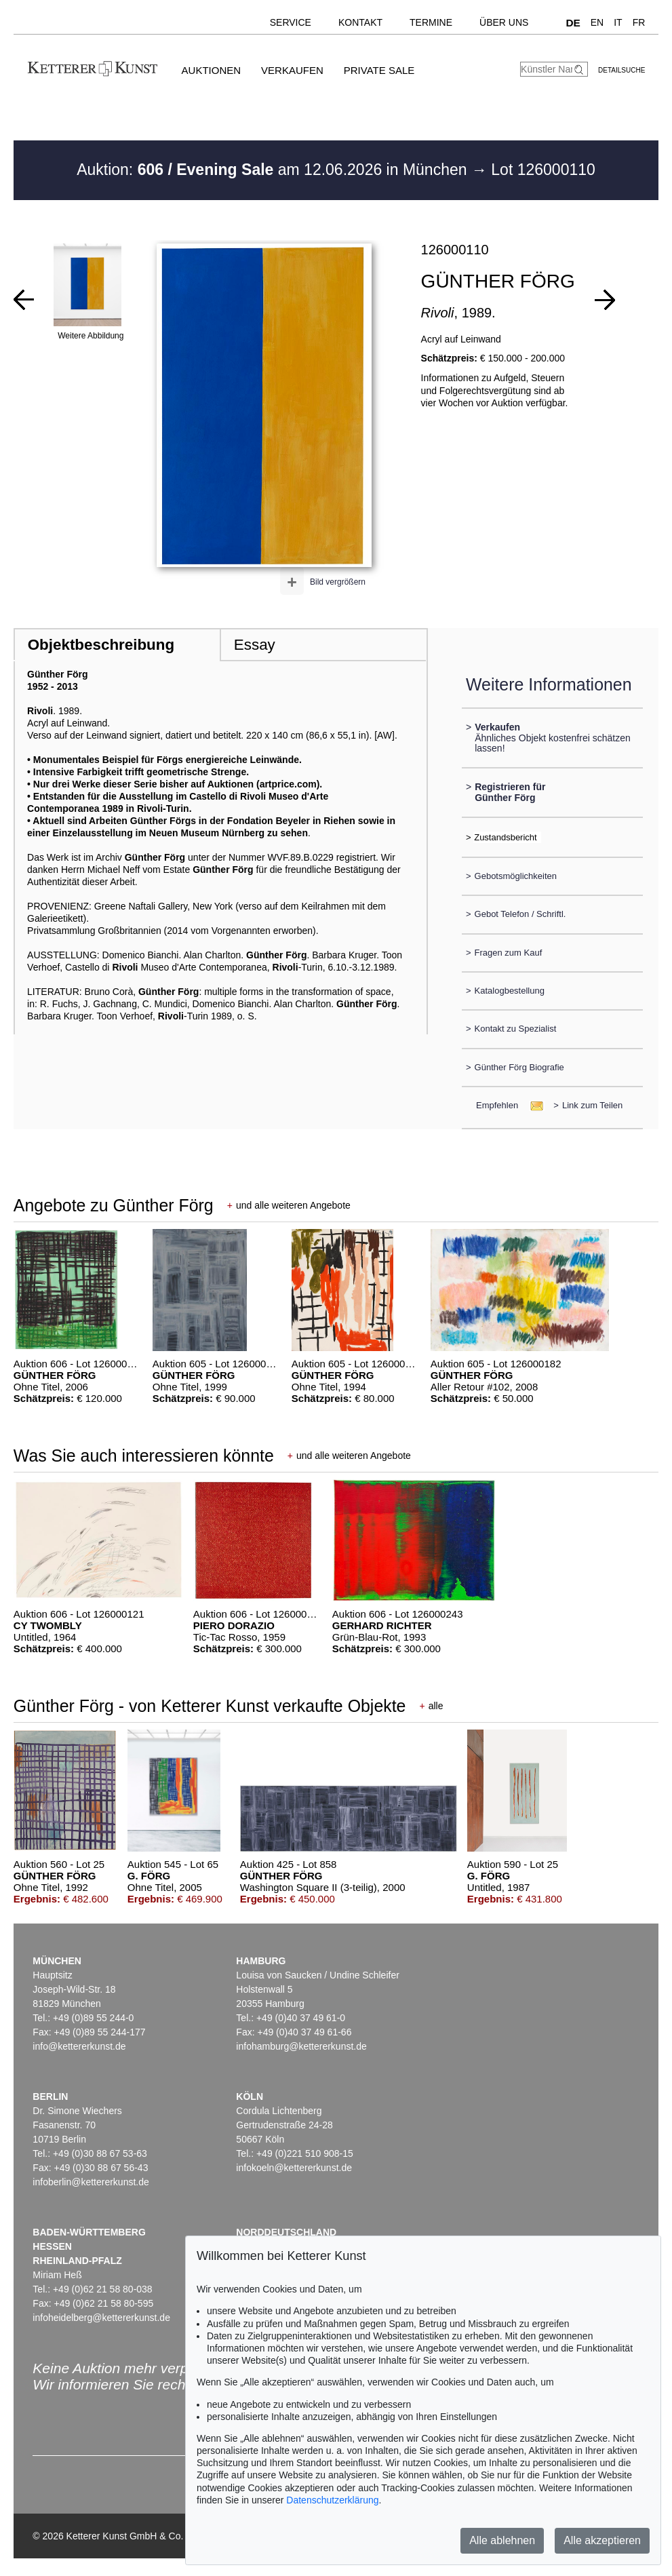  I want to click on Alle ablehnen, so click(502, 2540).